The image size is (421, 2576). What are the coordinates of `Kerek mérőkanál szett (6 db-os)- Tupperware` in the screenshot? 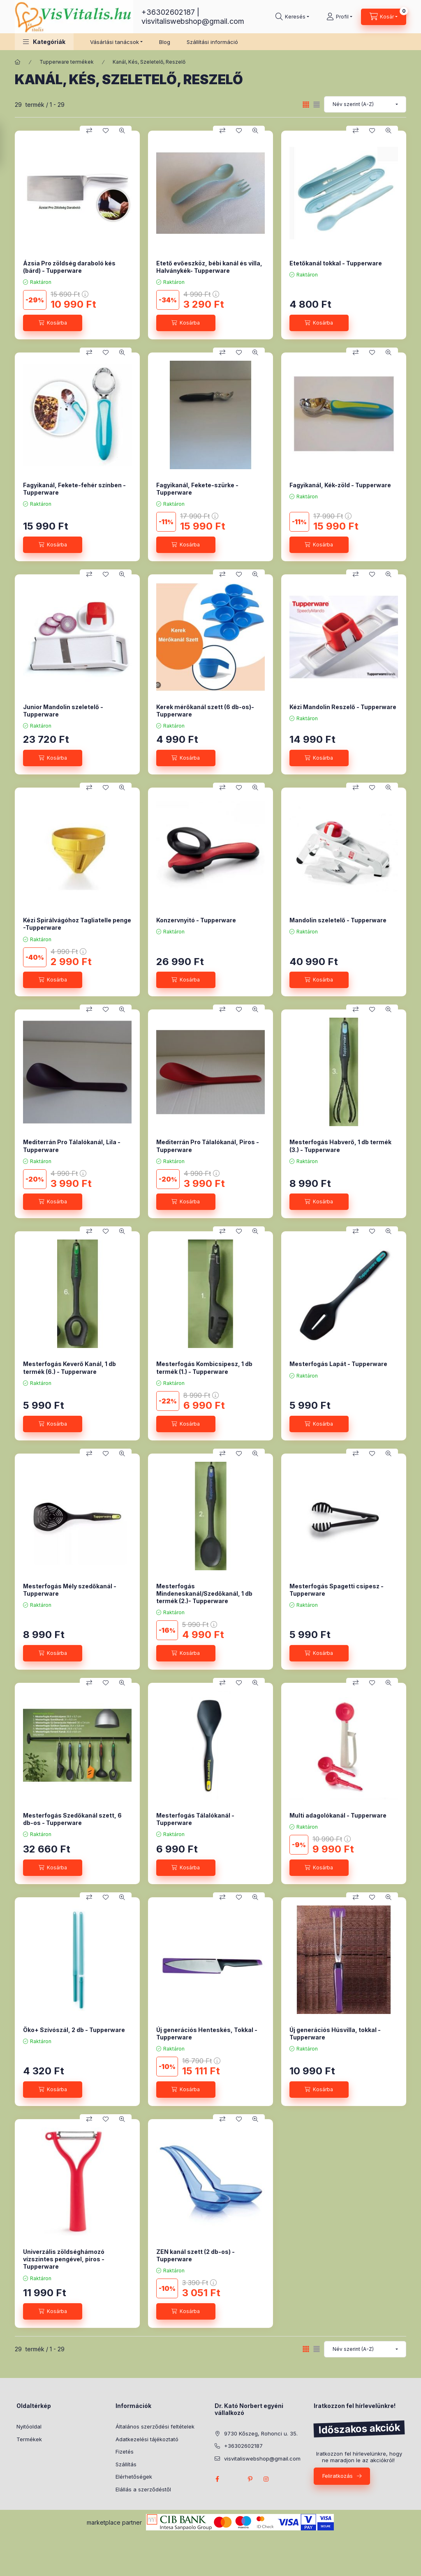 It's located at (205, 710).